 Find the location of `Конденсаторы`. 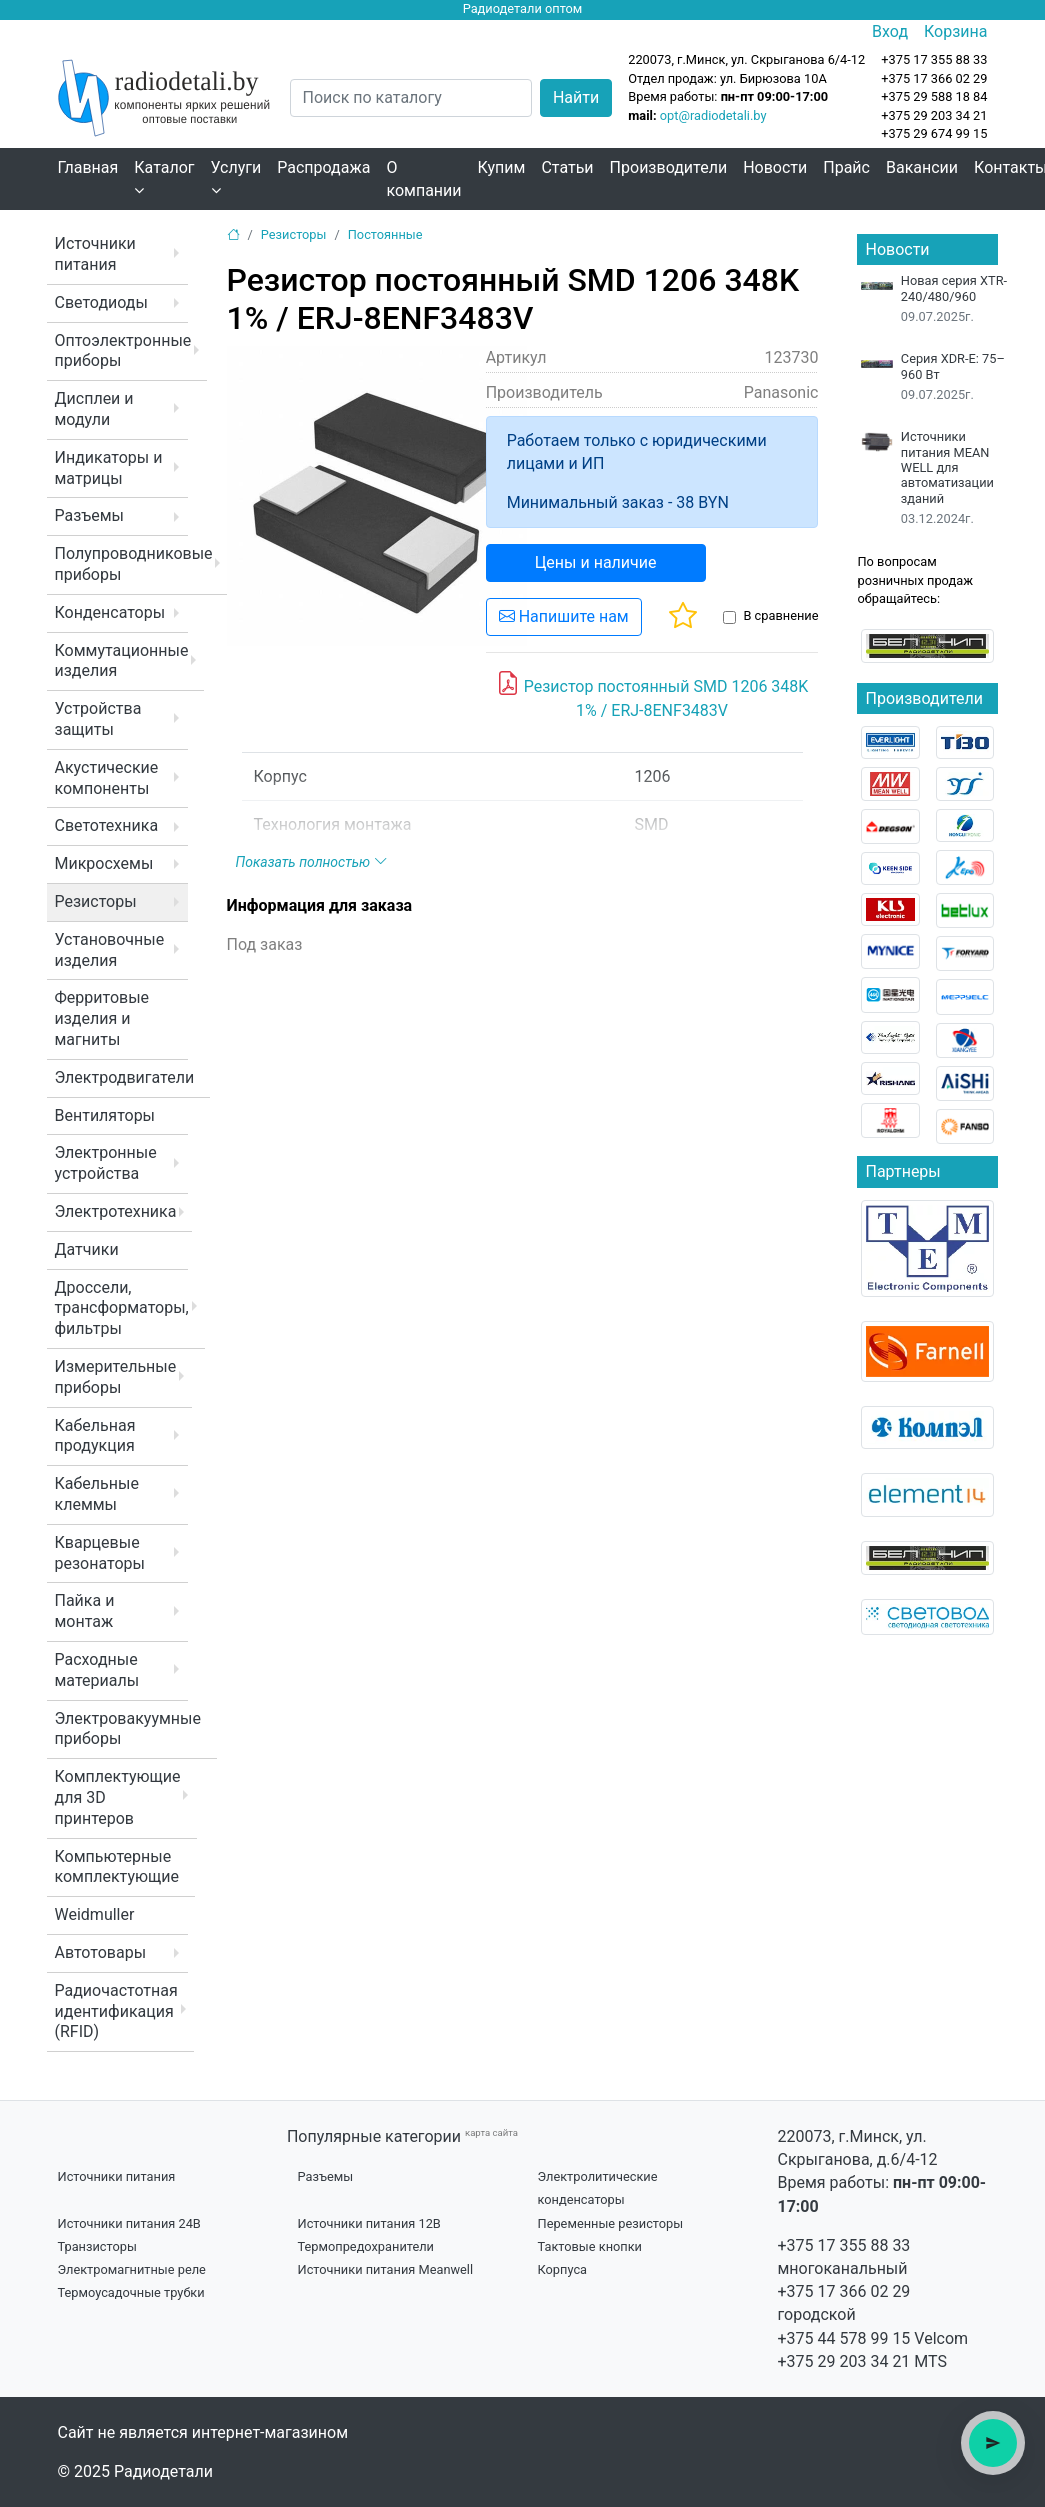

Конденсаторы is located at coordinates (110, 612).